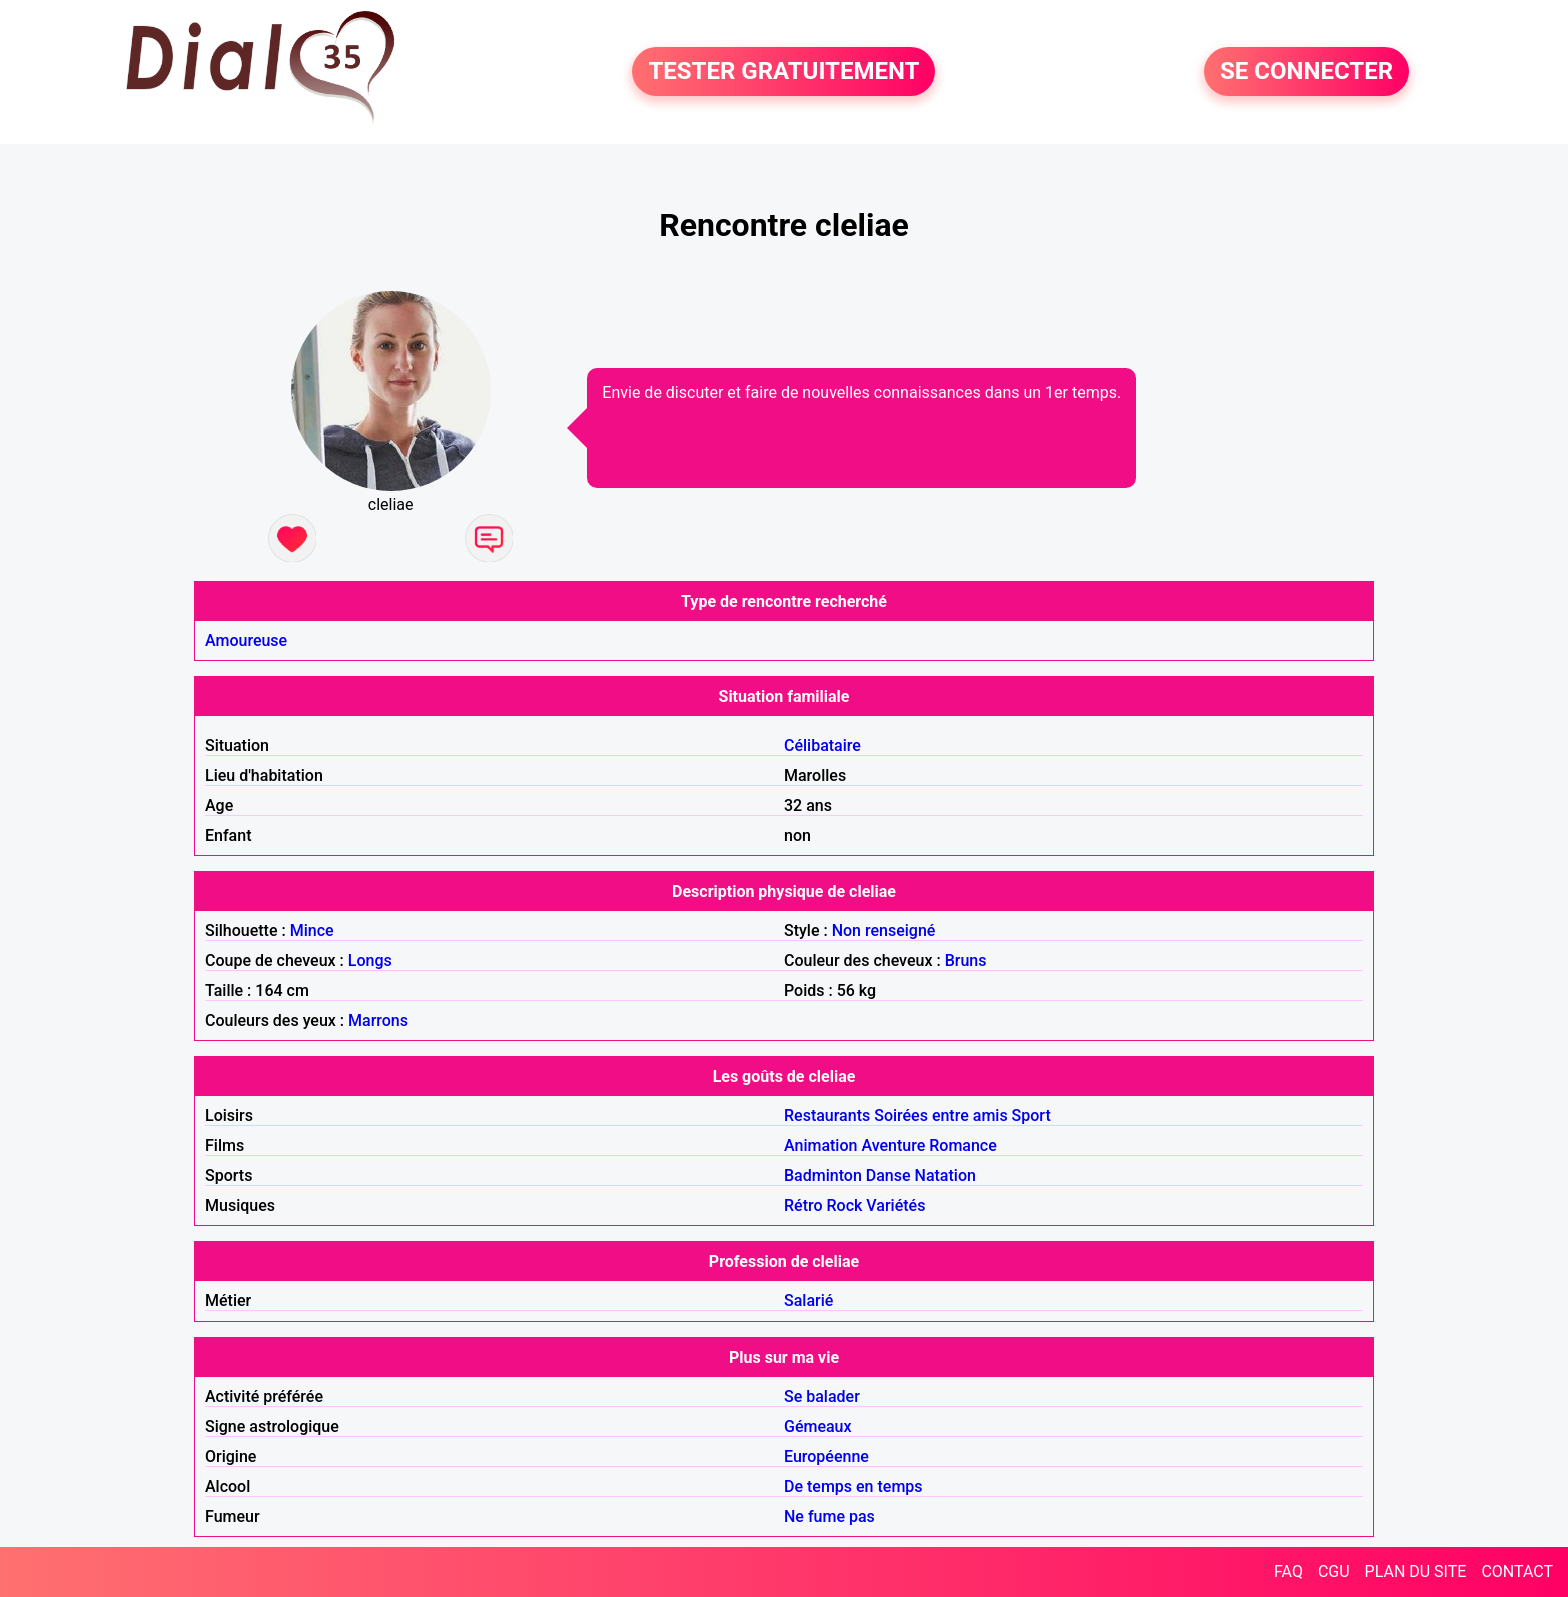 This screenshot has width=1568, height=1597. What do you see at coordinates (370, 960) in the screenshot?
I see `Longs` at bounding box center [370, 960].